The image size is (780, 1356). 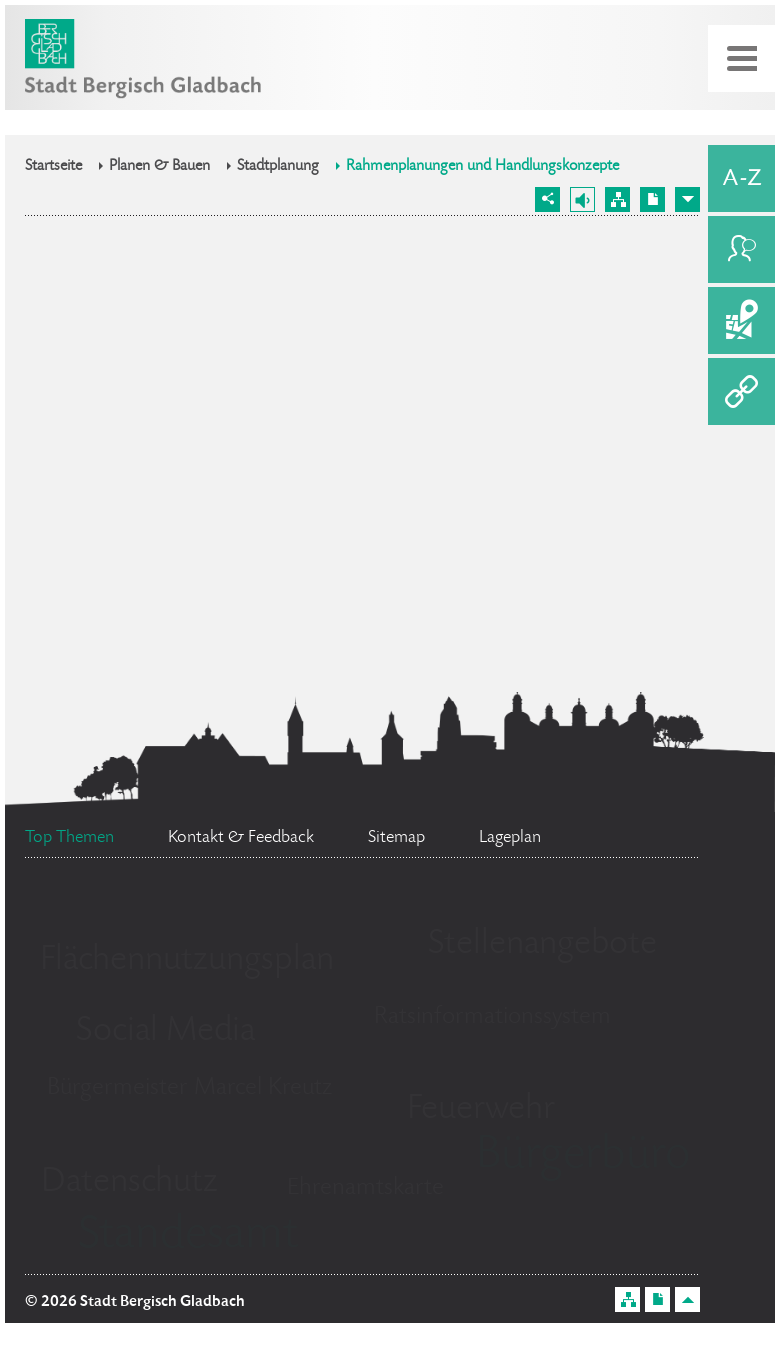 What do you see at coordinates (189, 1088) in the screenshot?
I see `Bürgermeister Marcel Kreutz` at bounding box center [189, 1088].